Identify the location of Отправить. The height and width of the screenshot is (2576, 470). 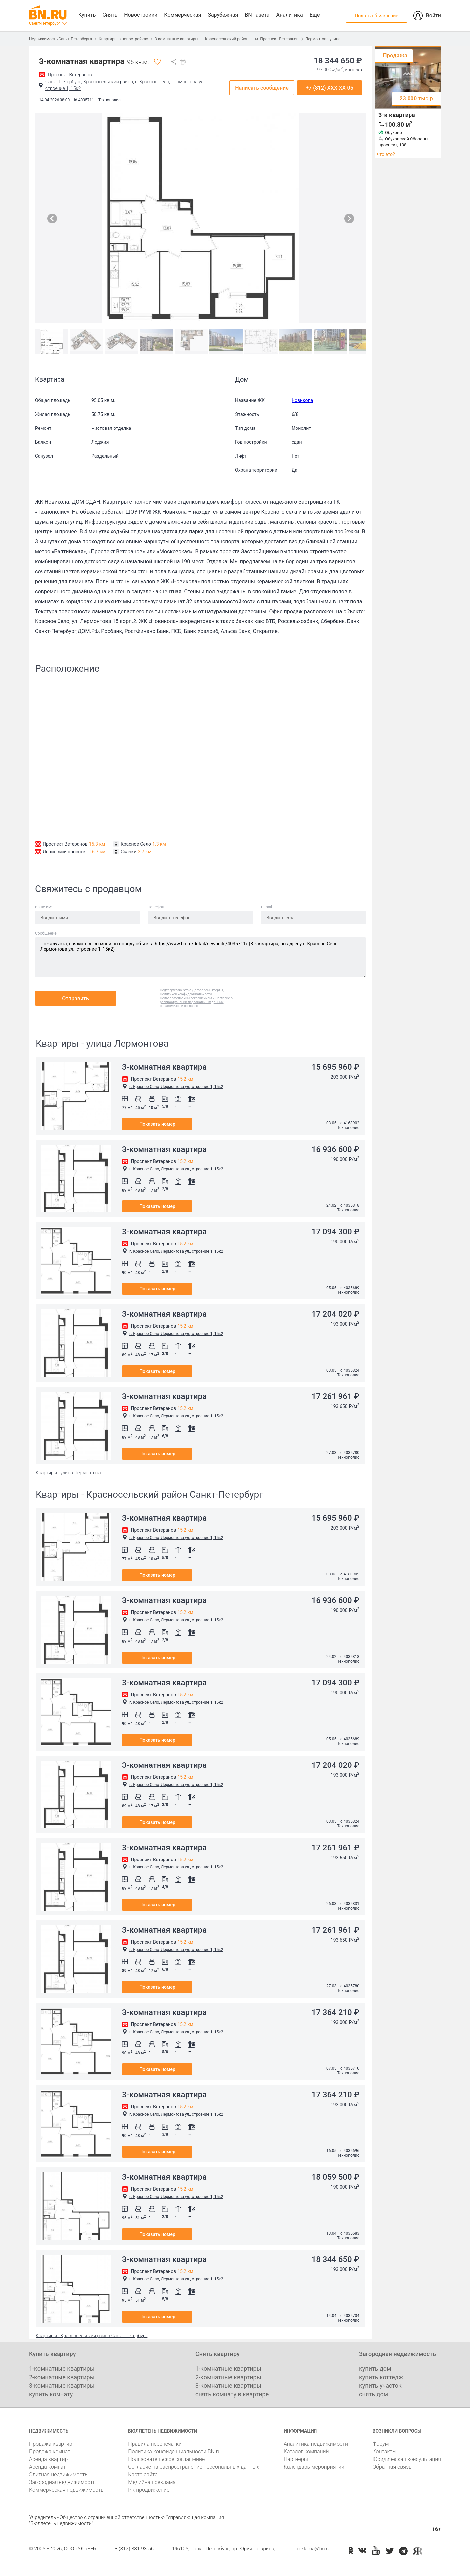
(75, 998).